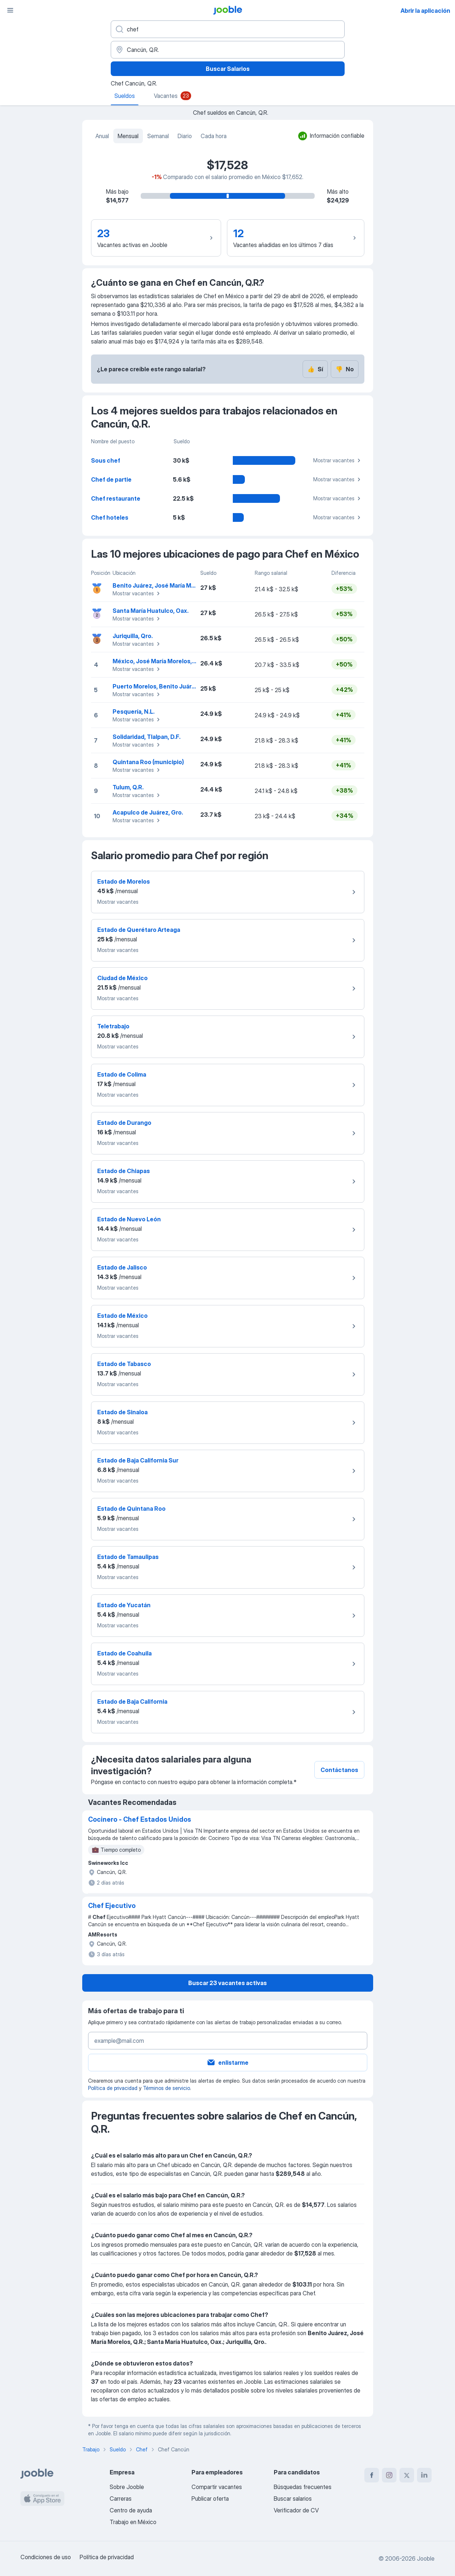 The width and height of the screenshot is (455, 2576). What do you see at coordinates (121, 2498) in the screenshot?
I see `Carreras` at bounding box center [121, 2498].